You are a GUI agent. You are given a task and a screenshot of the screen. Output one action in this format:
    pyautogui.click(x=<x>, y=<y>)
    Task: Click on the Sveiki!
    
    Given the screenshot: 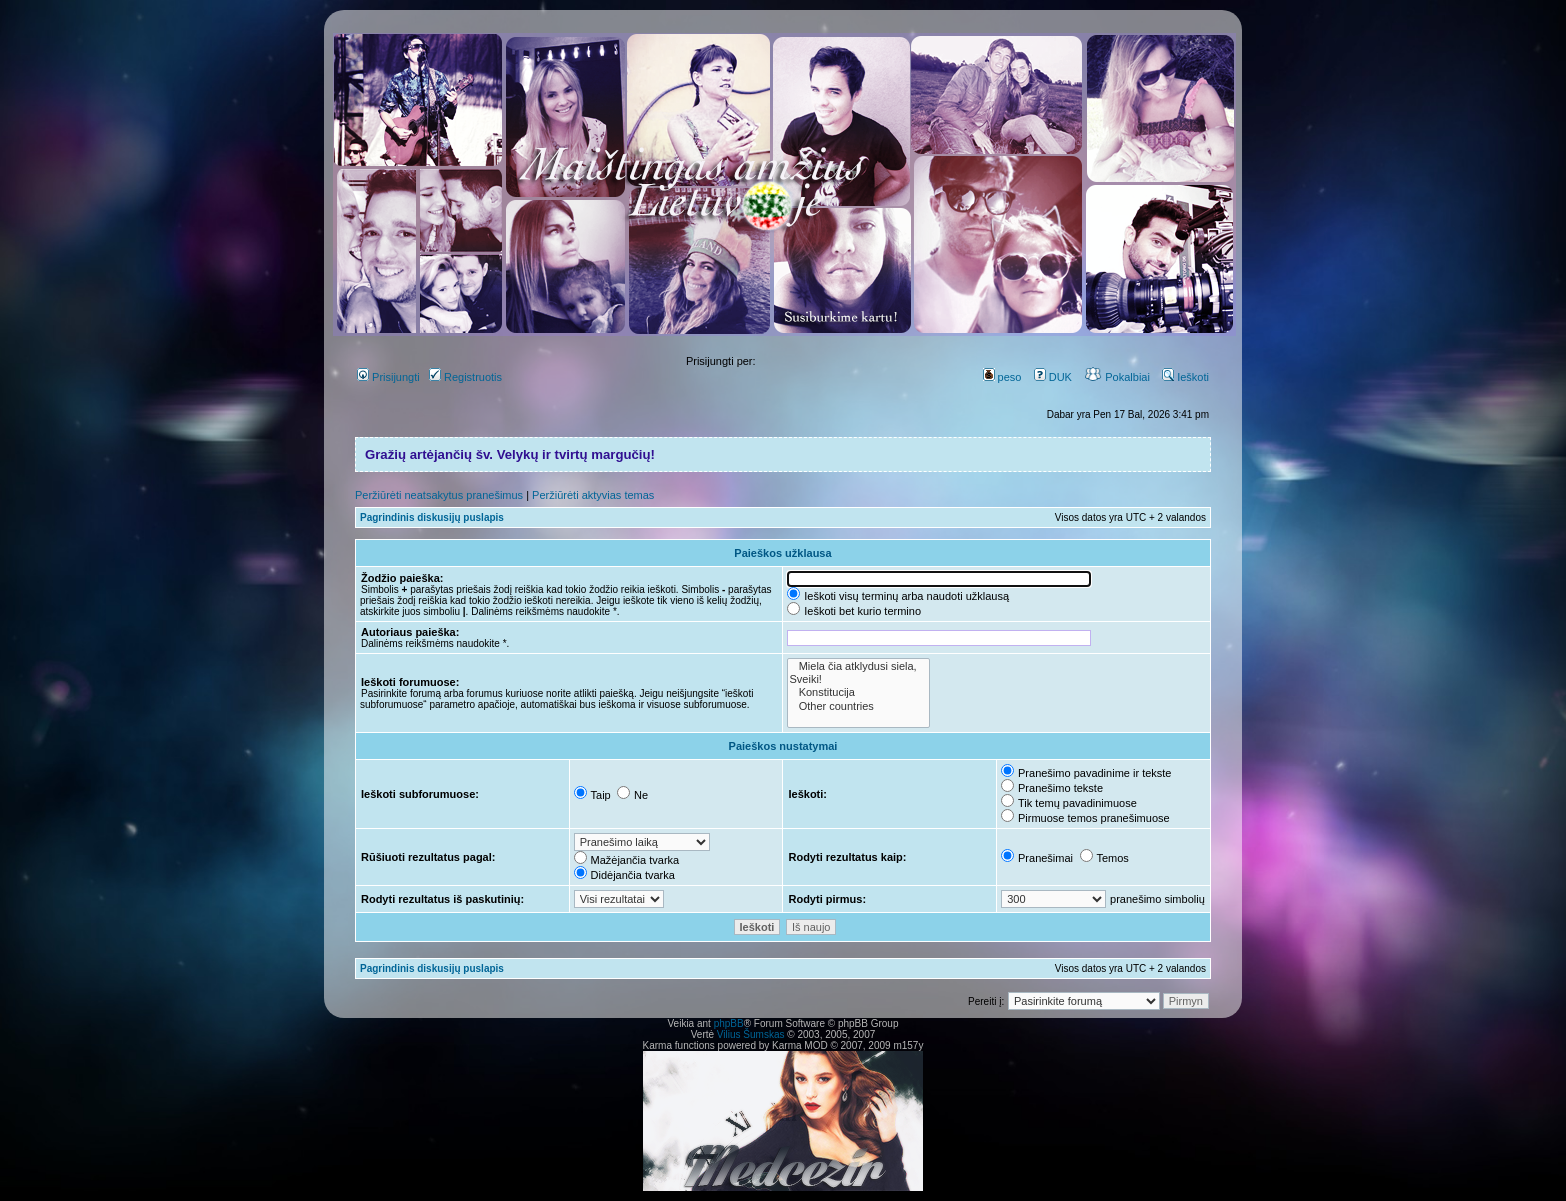 What is the action you would take?
    pyautogui.click(x=858, y=679)
    